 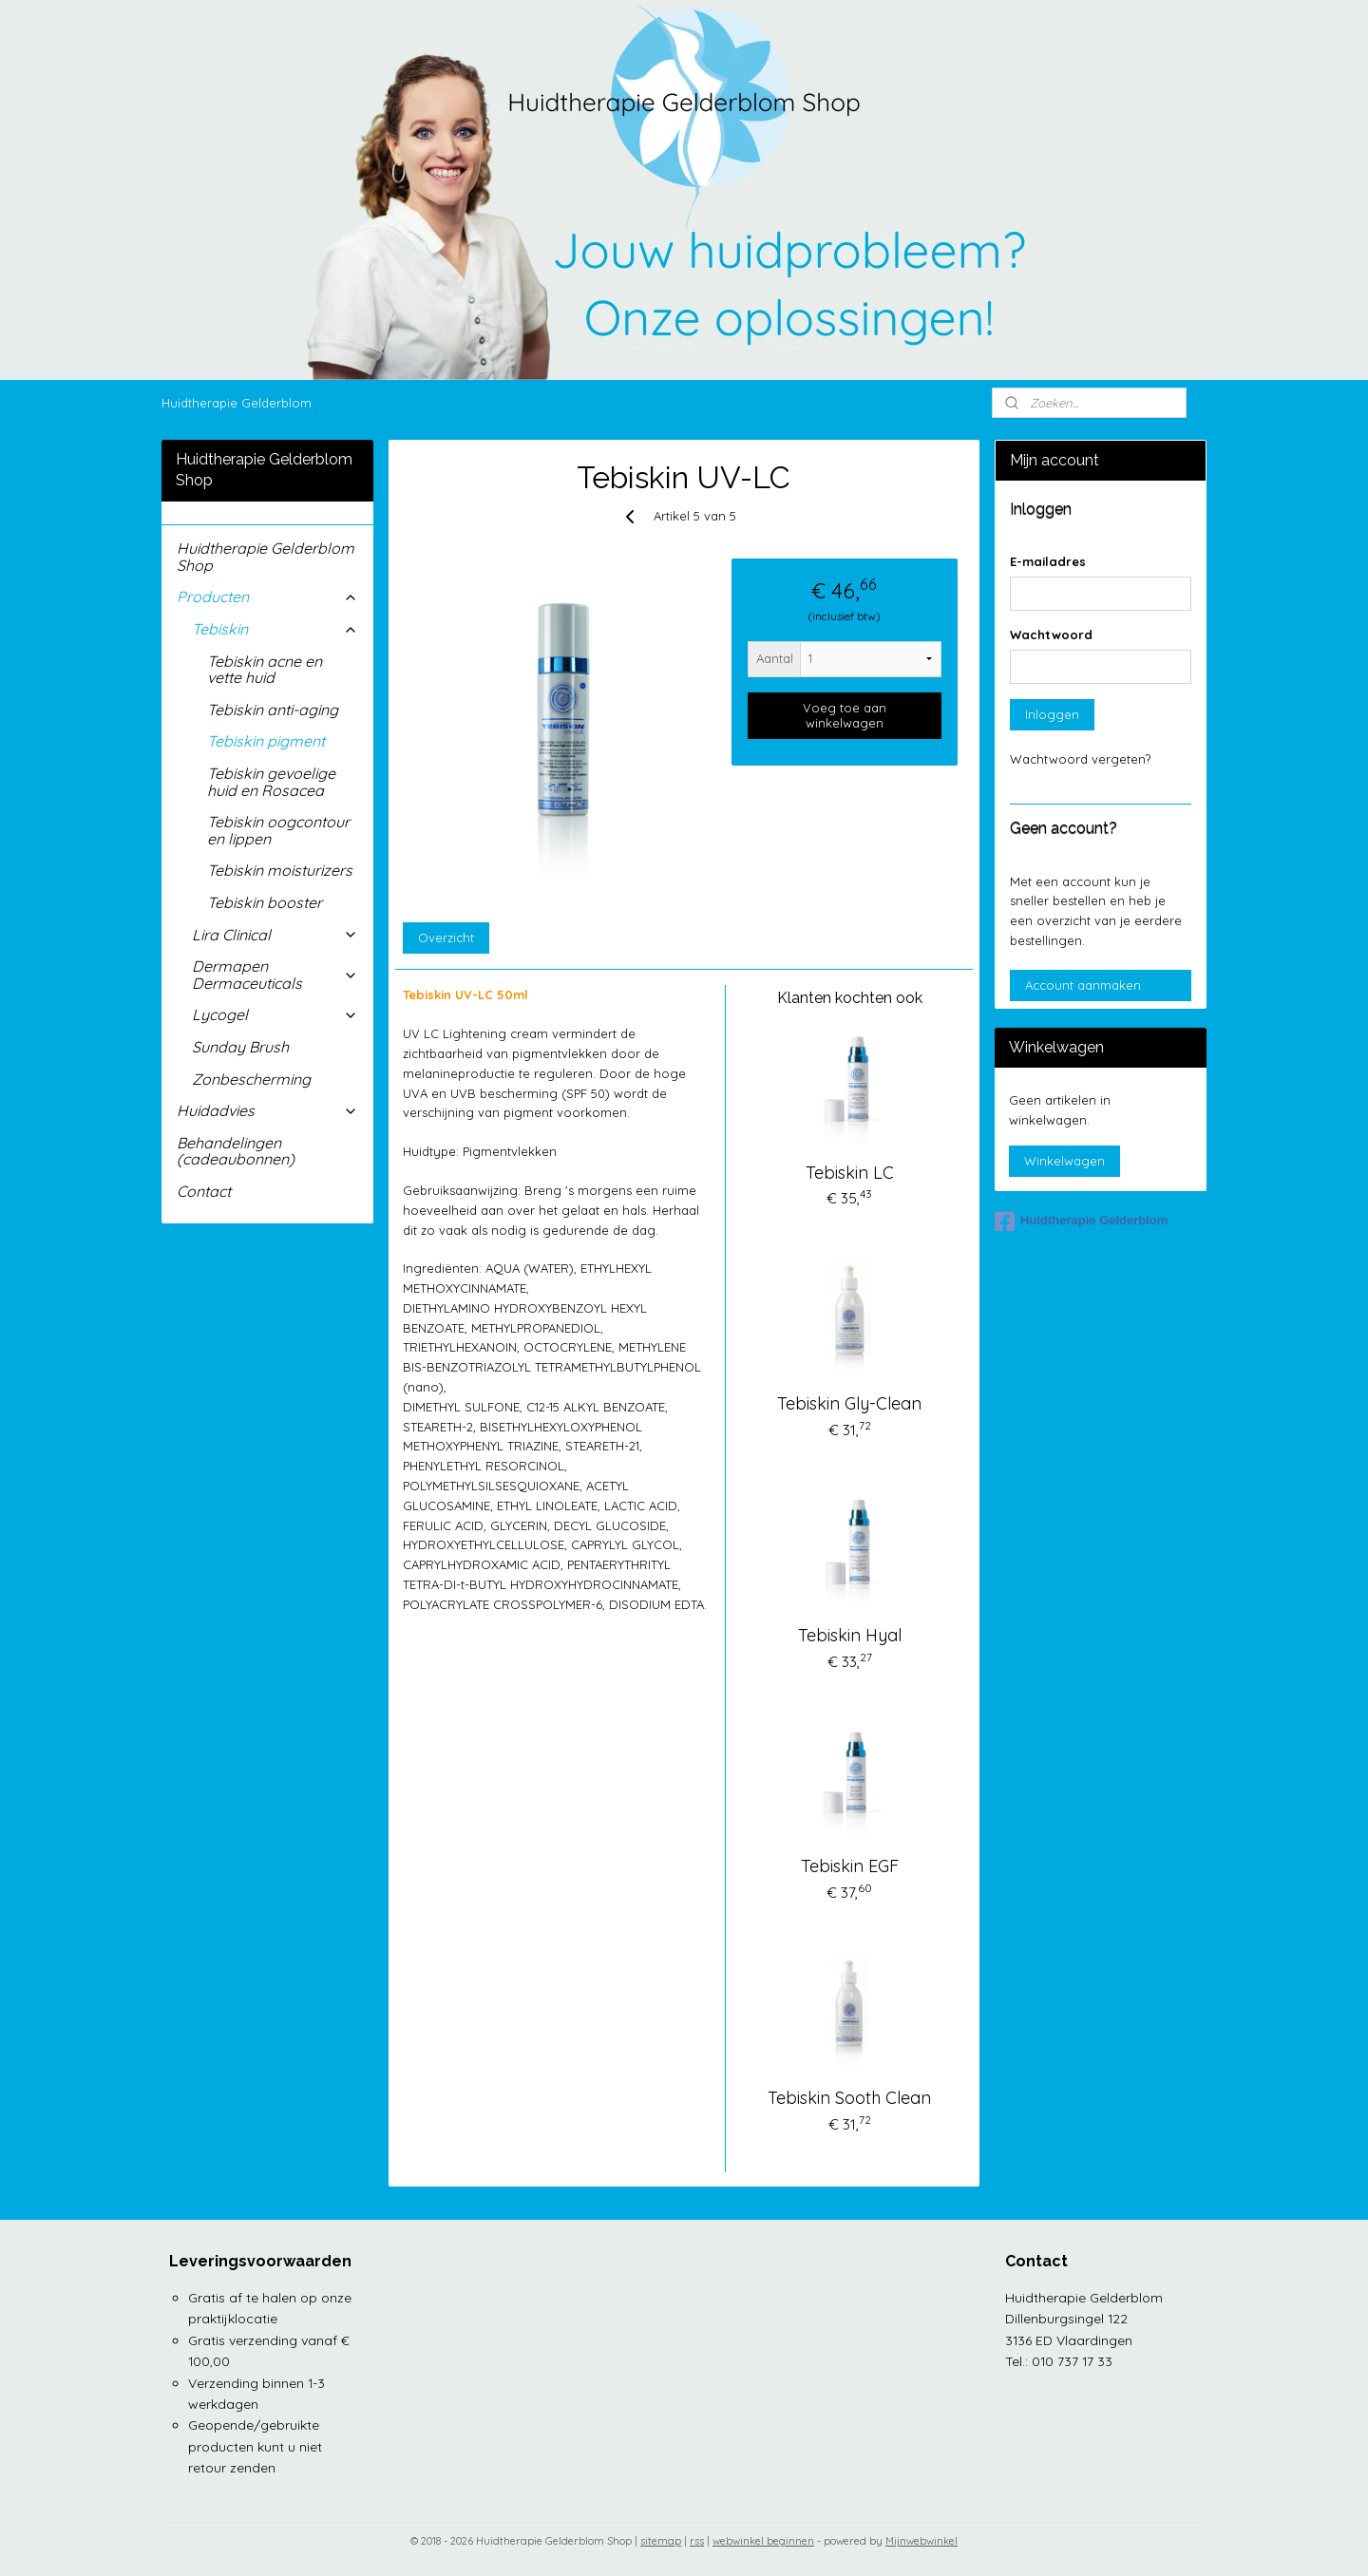 I want to click on Tebiskin LC, so click(x=850, y=1173).